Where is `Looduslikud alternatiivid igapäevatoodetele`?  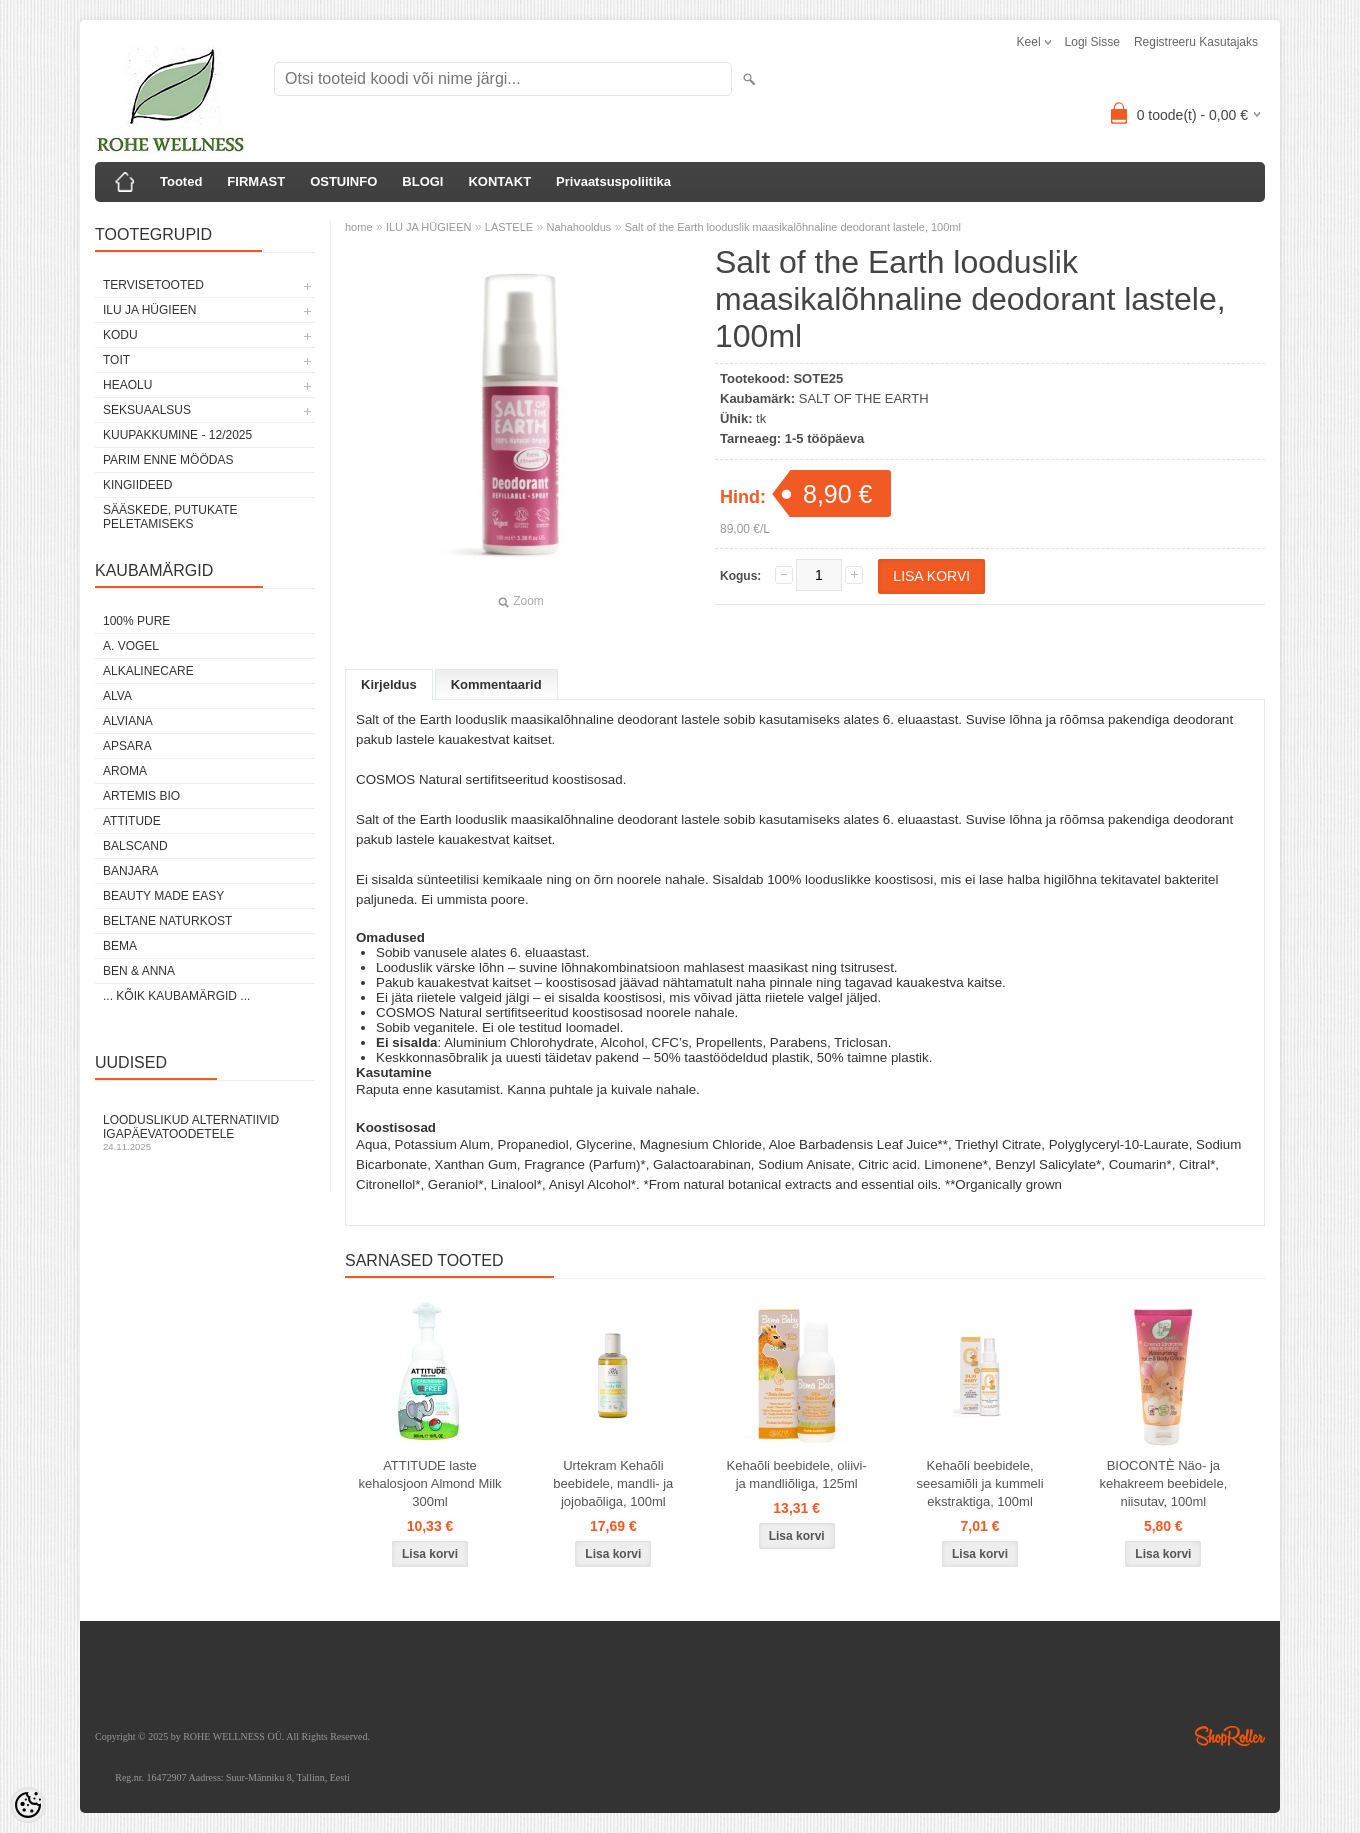 Looduslikud alternatiivid igapäevatoodetele is located at coordinates (205, 1132).